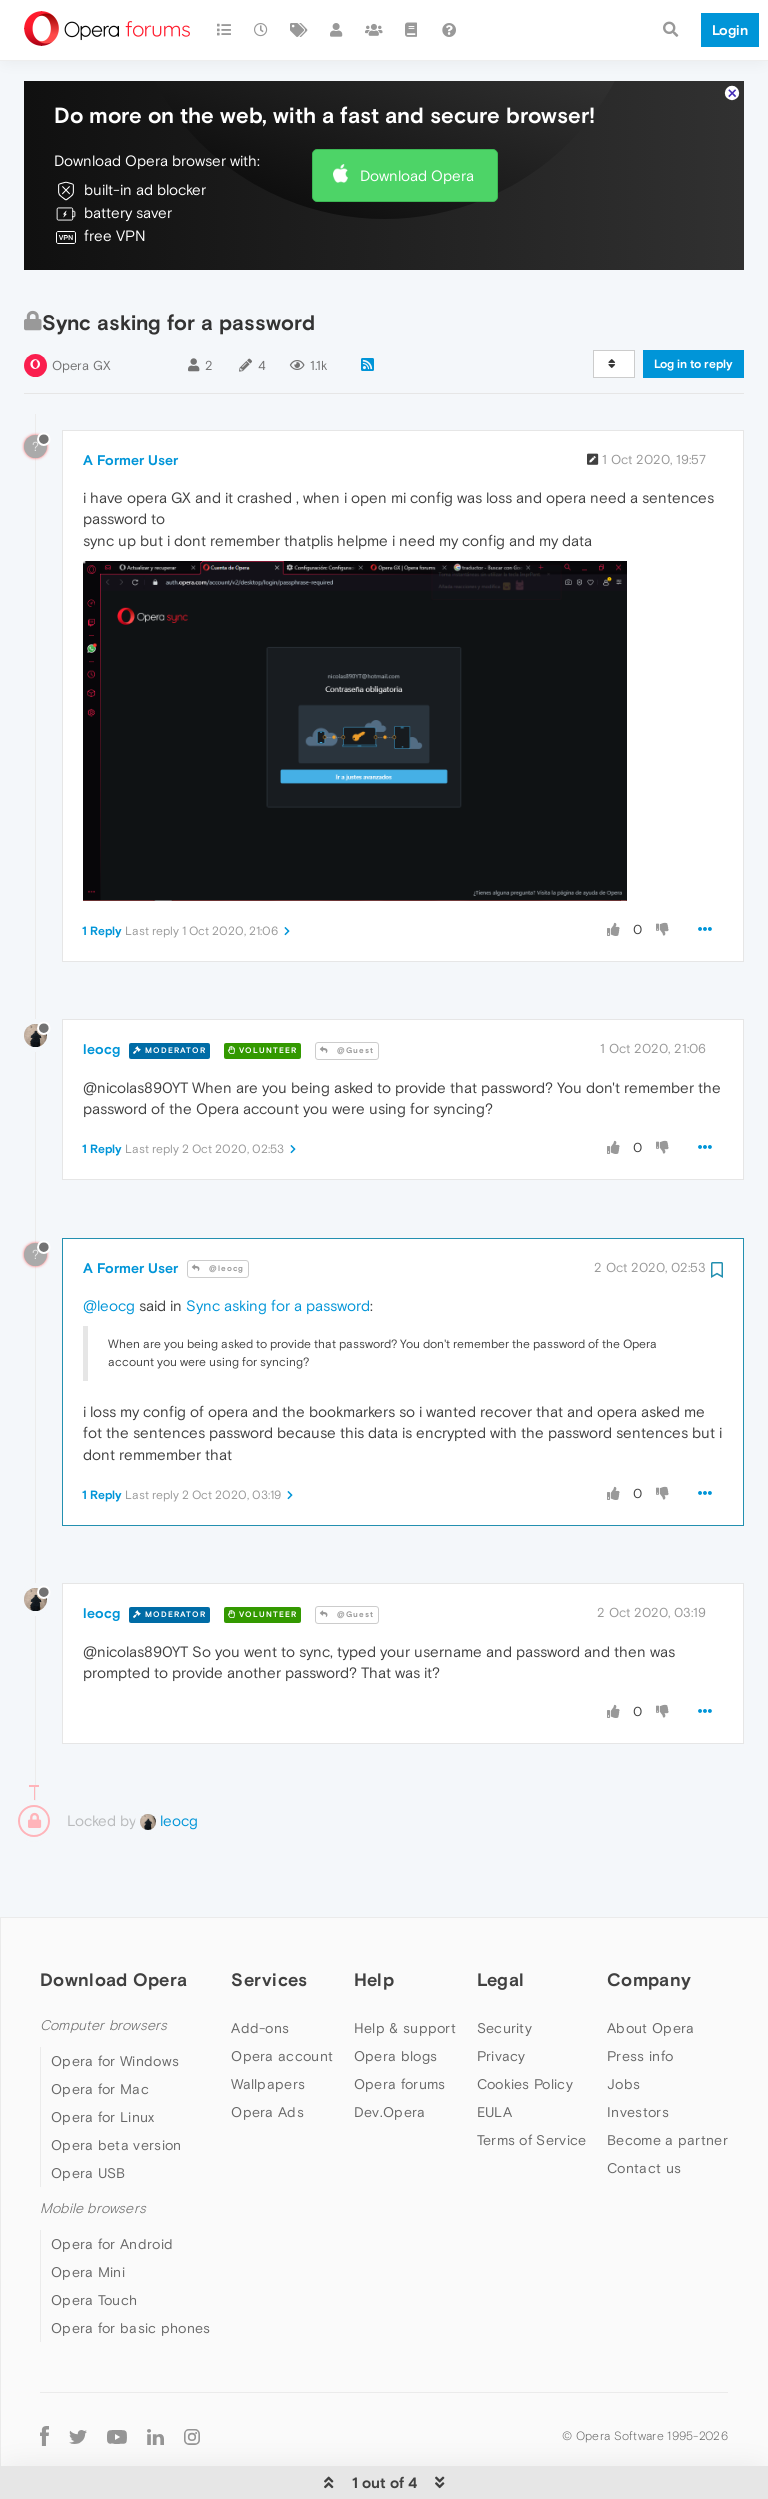  What do you see at coordinates (395, 2036) in the screenshot?
I see `Opera blogs` at bounding box center [395, 2036].